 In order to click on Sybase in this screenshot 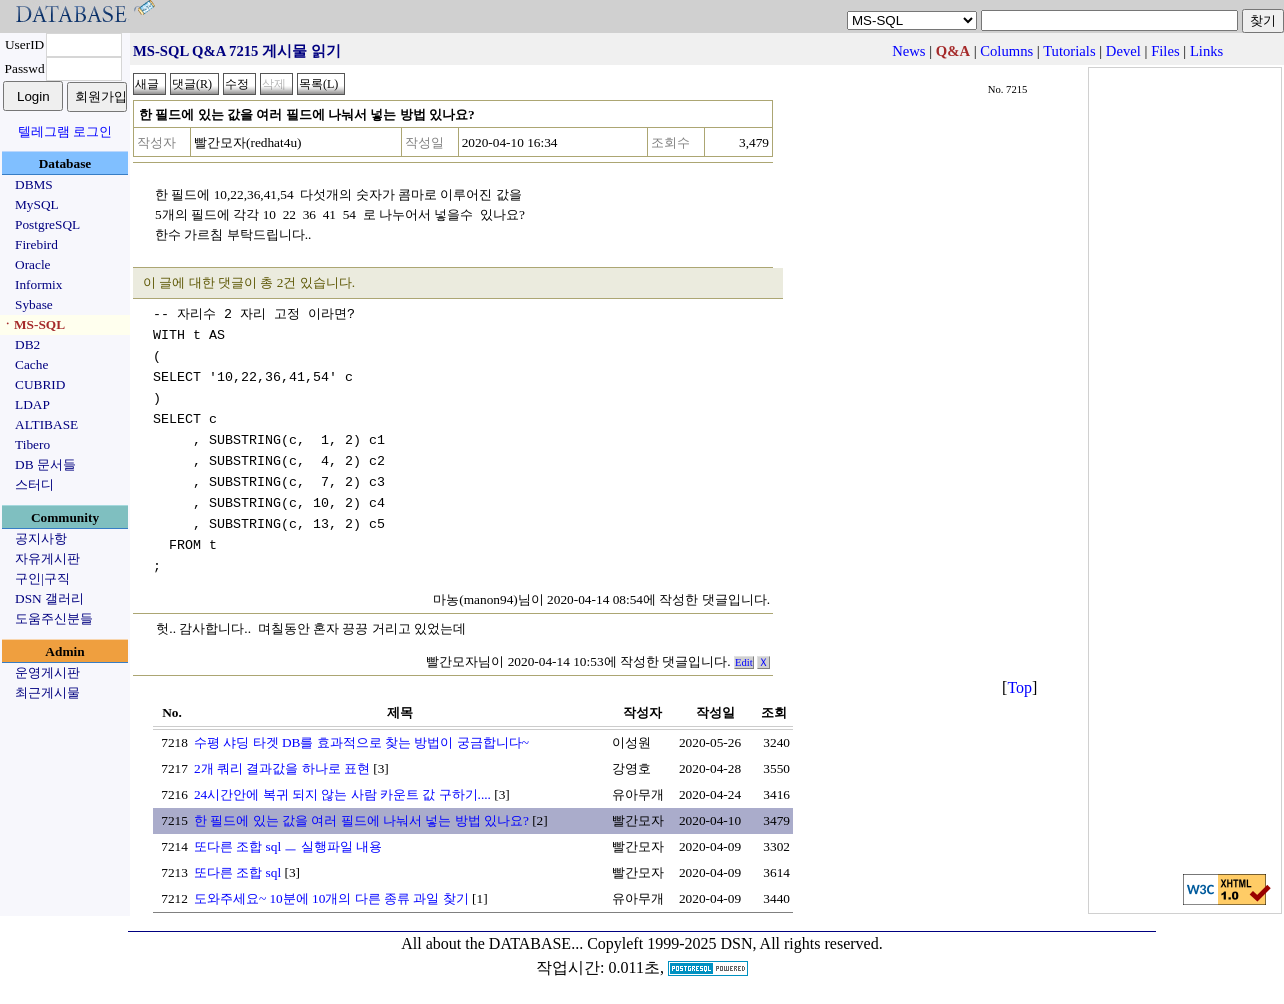, I will do `click(34, 304)`.